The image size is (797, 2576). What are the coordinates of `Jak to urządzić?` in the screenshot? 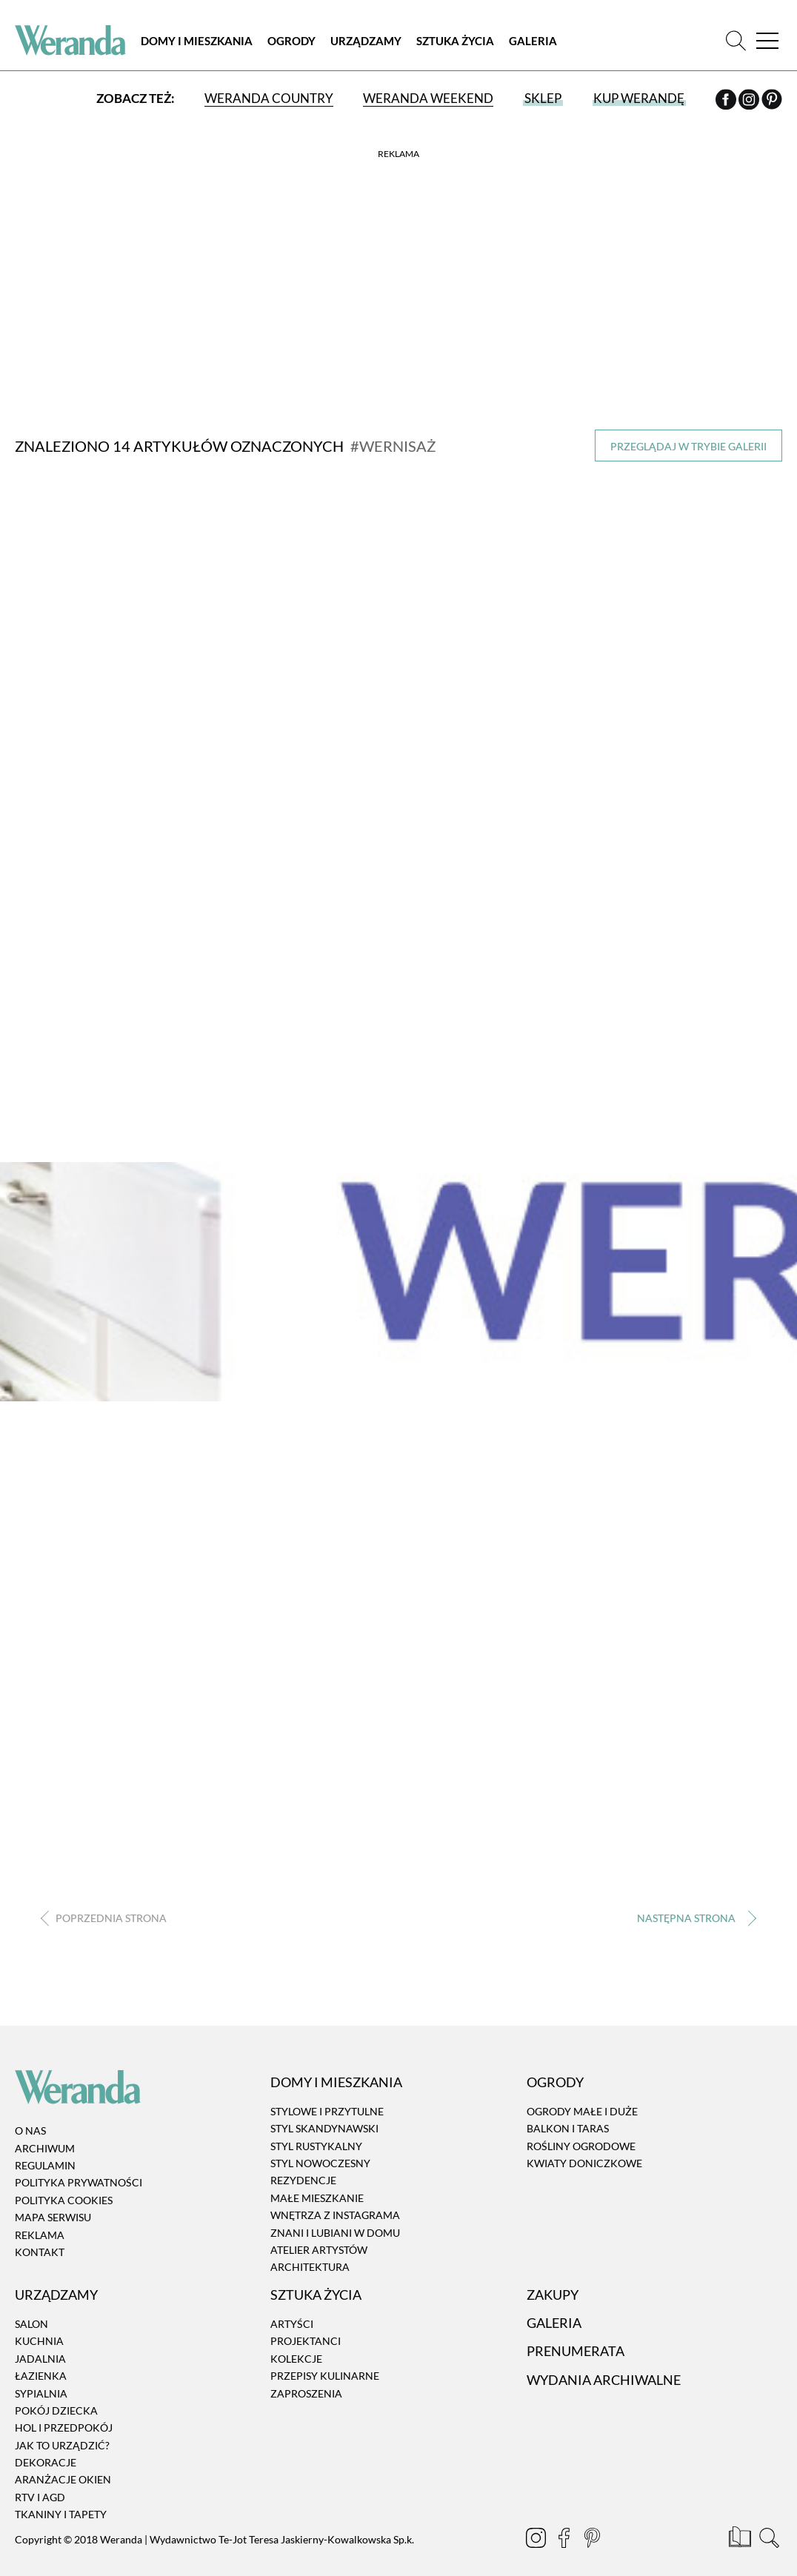 It's located at (62, 2443).